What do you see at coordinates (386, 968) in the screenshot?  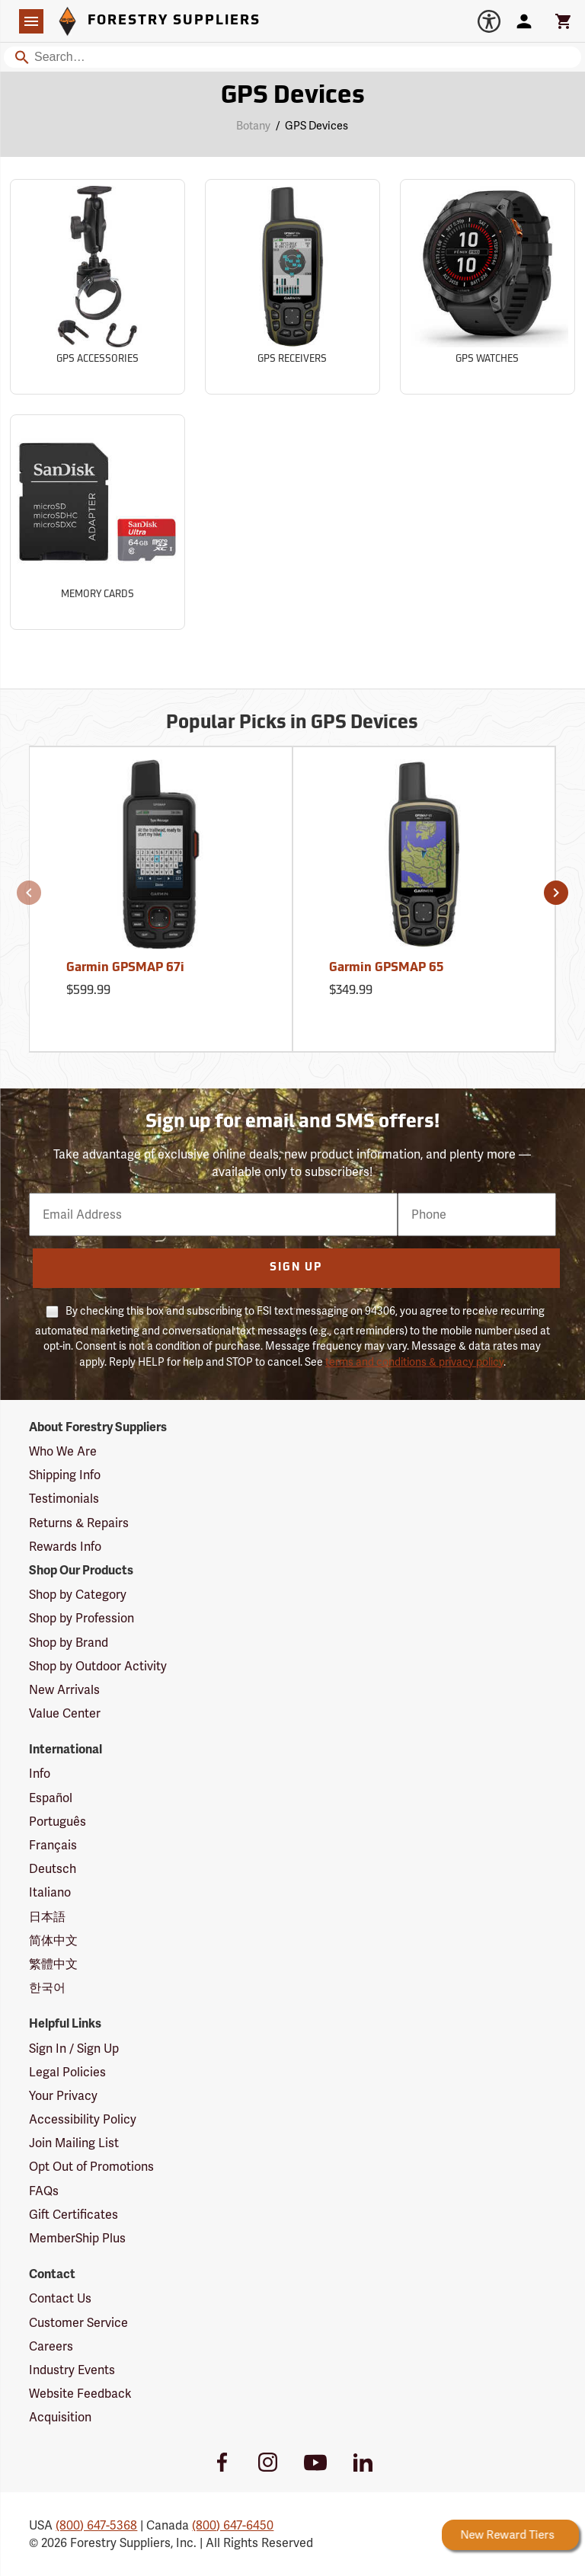 I see `Garmin GPSMAP 65` at bounding box center [386, 968].